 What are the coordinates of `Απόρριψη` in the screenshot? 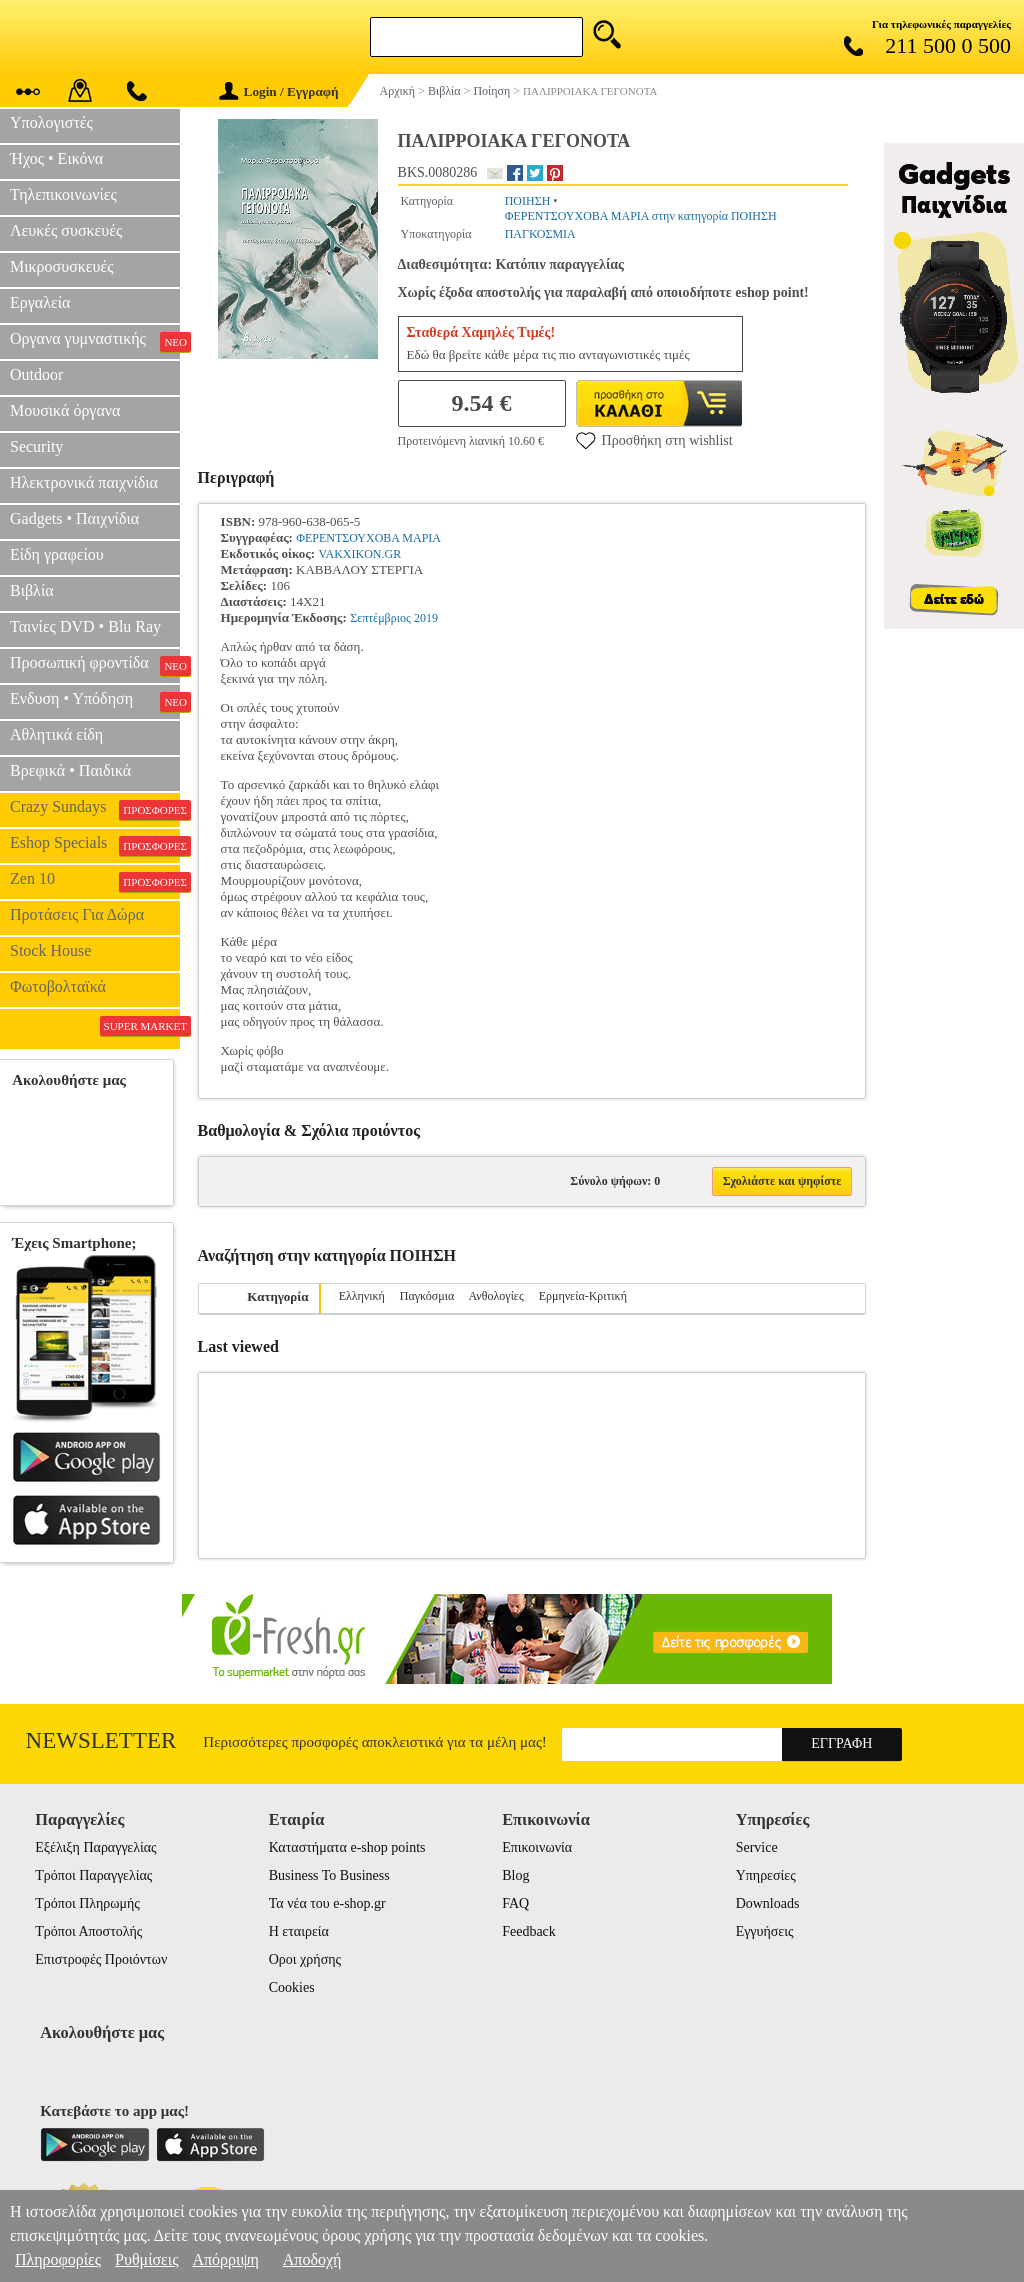 It's located at (225, 2259).